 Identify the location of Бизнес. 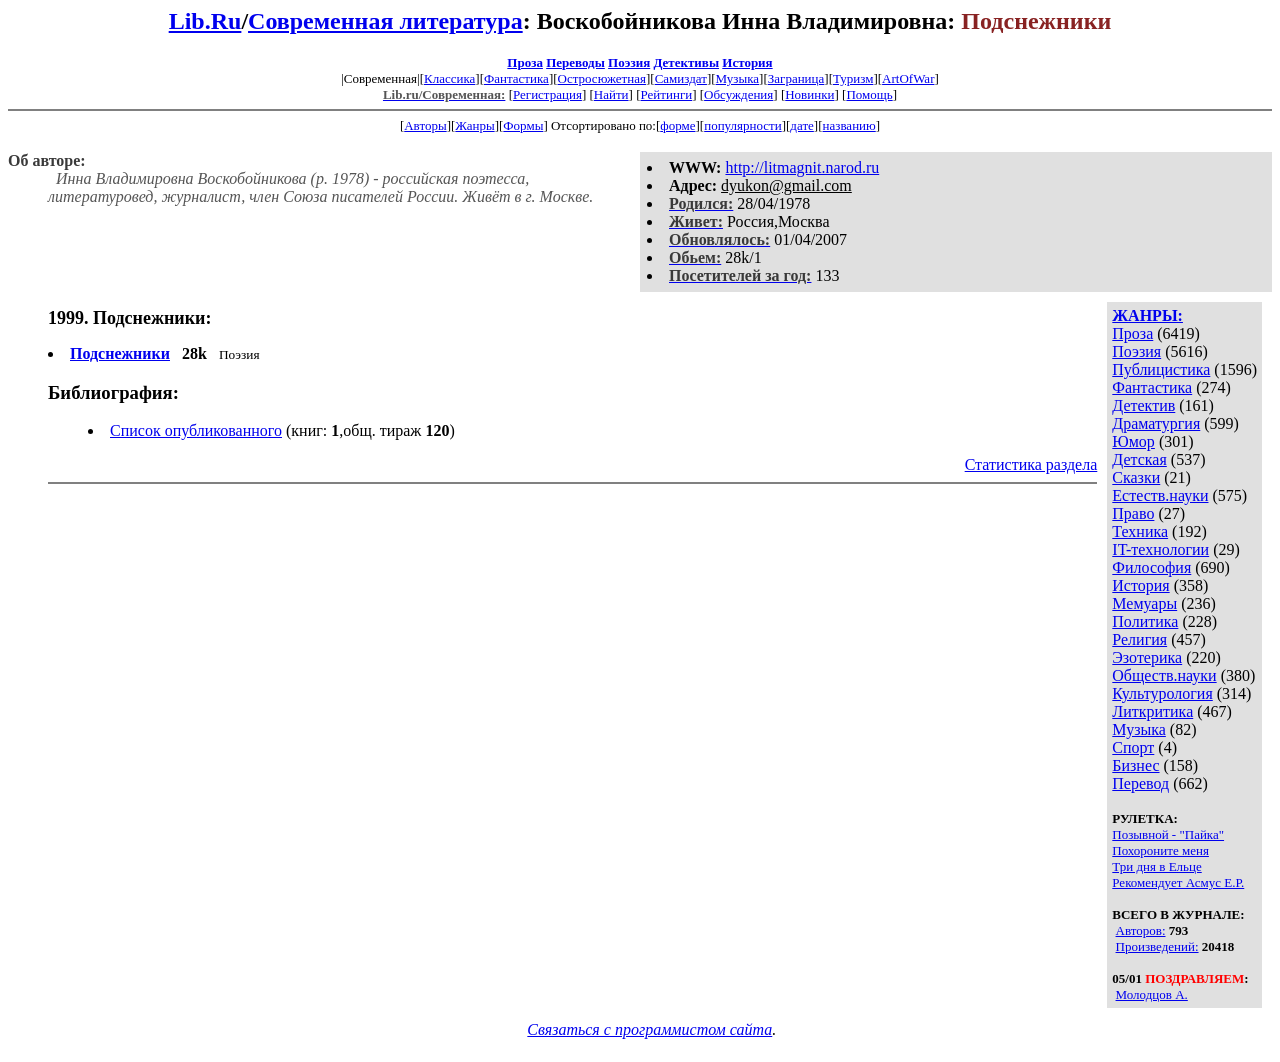
(1135, 765).